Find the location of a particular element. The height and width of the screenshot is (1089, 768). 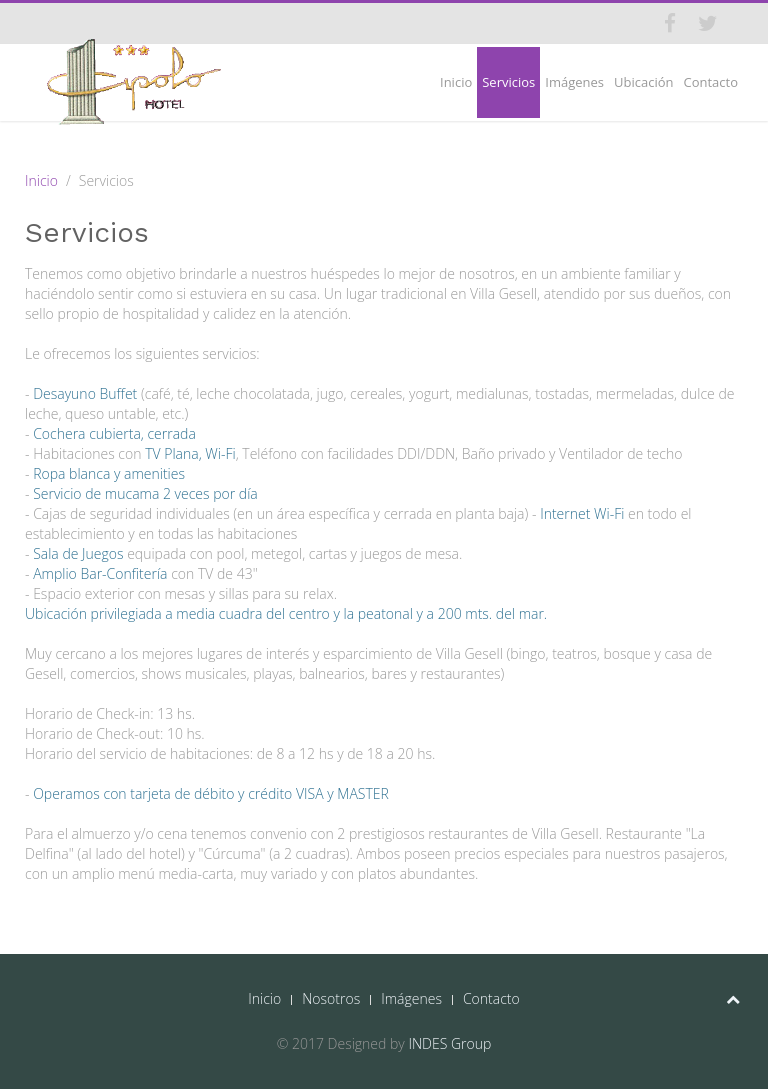

Ubicación is located at coordinates (643, 82).